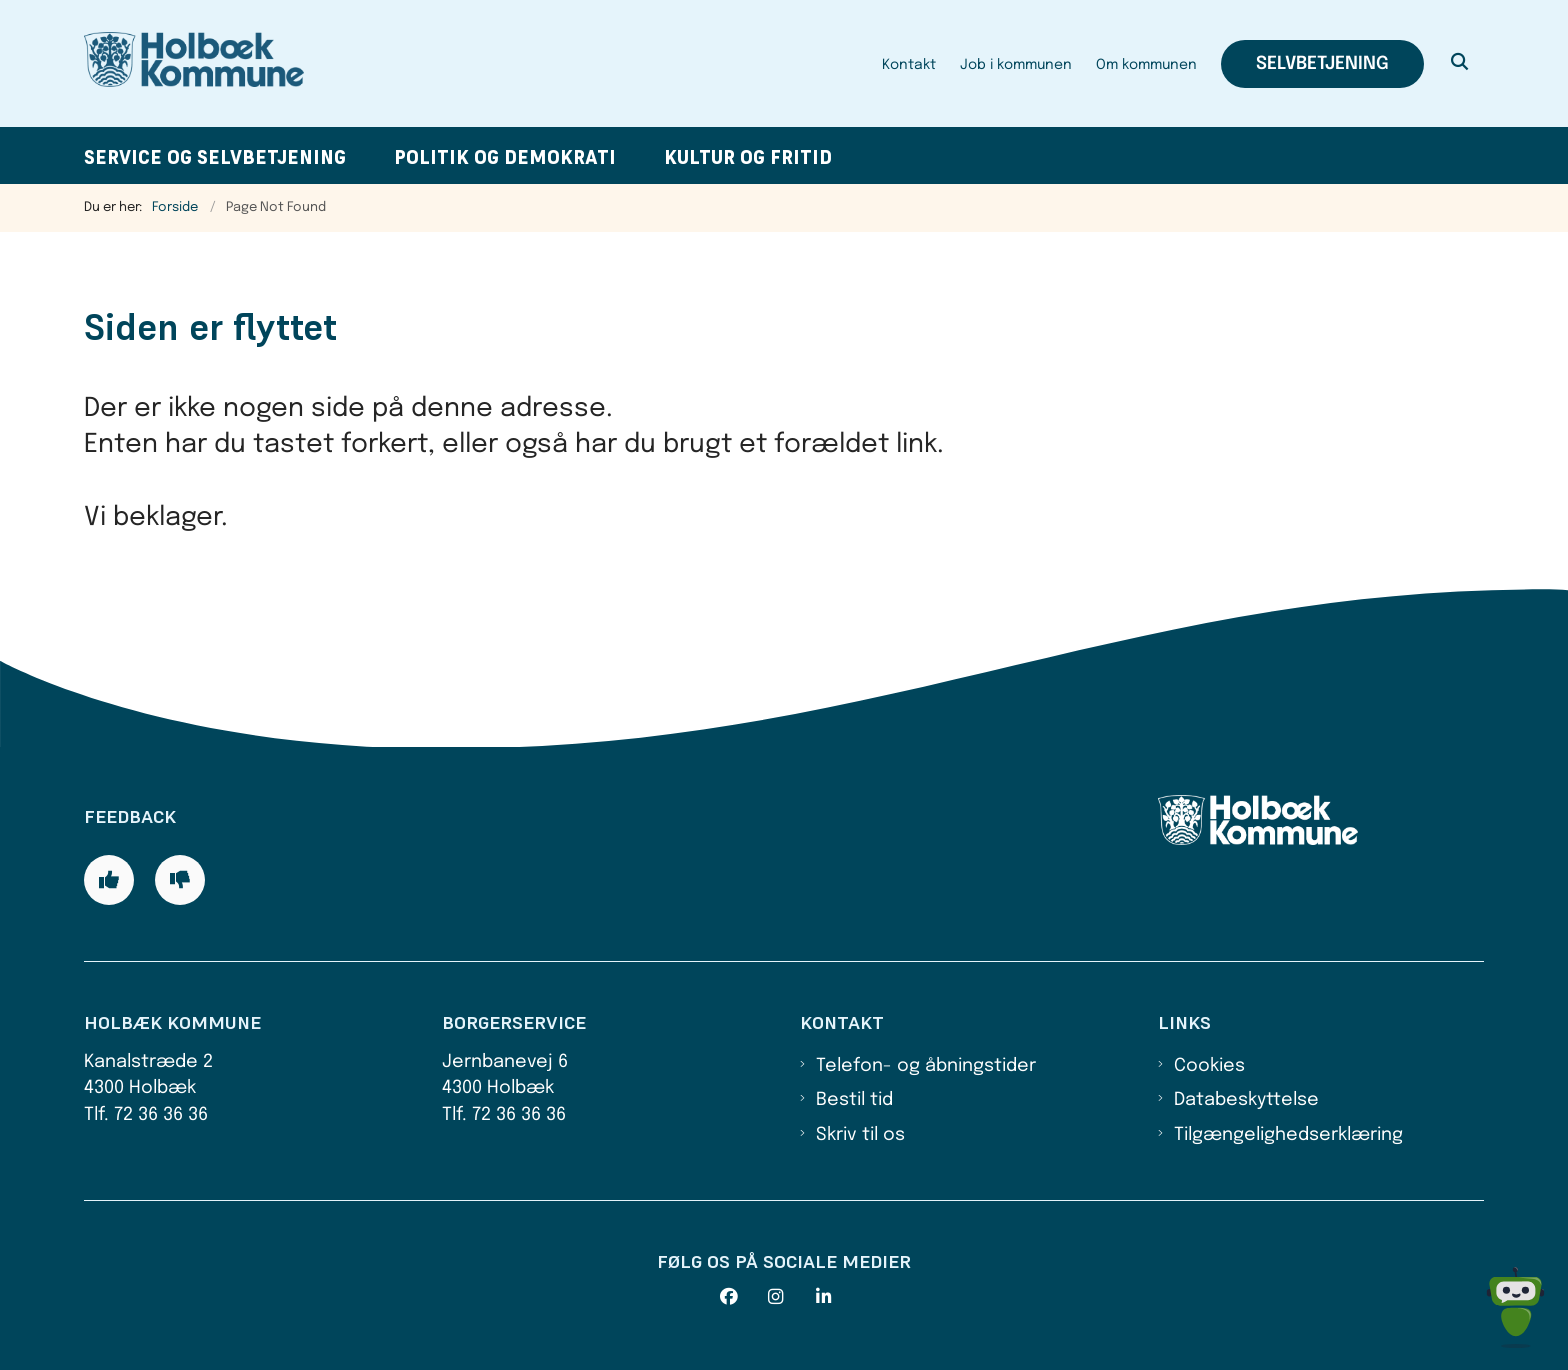  Describe the element at coordinates (1209, 1066) in the screenshot. I see `Cookies` at that location.